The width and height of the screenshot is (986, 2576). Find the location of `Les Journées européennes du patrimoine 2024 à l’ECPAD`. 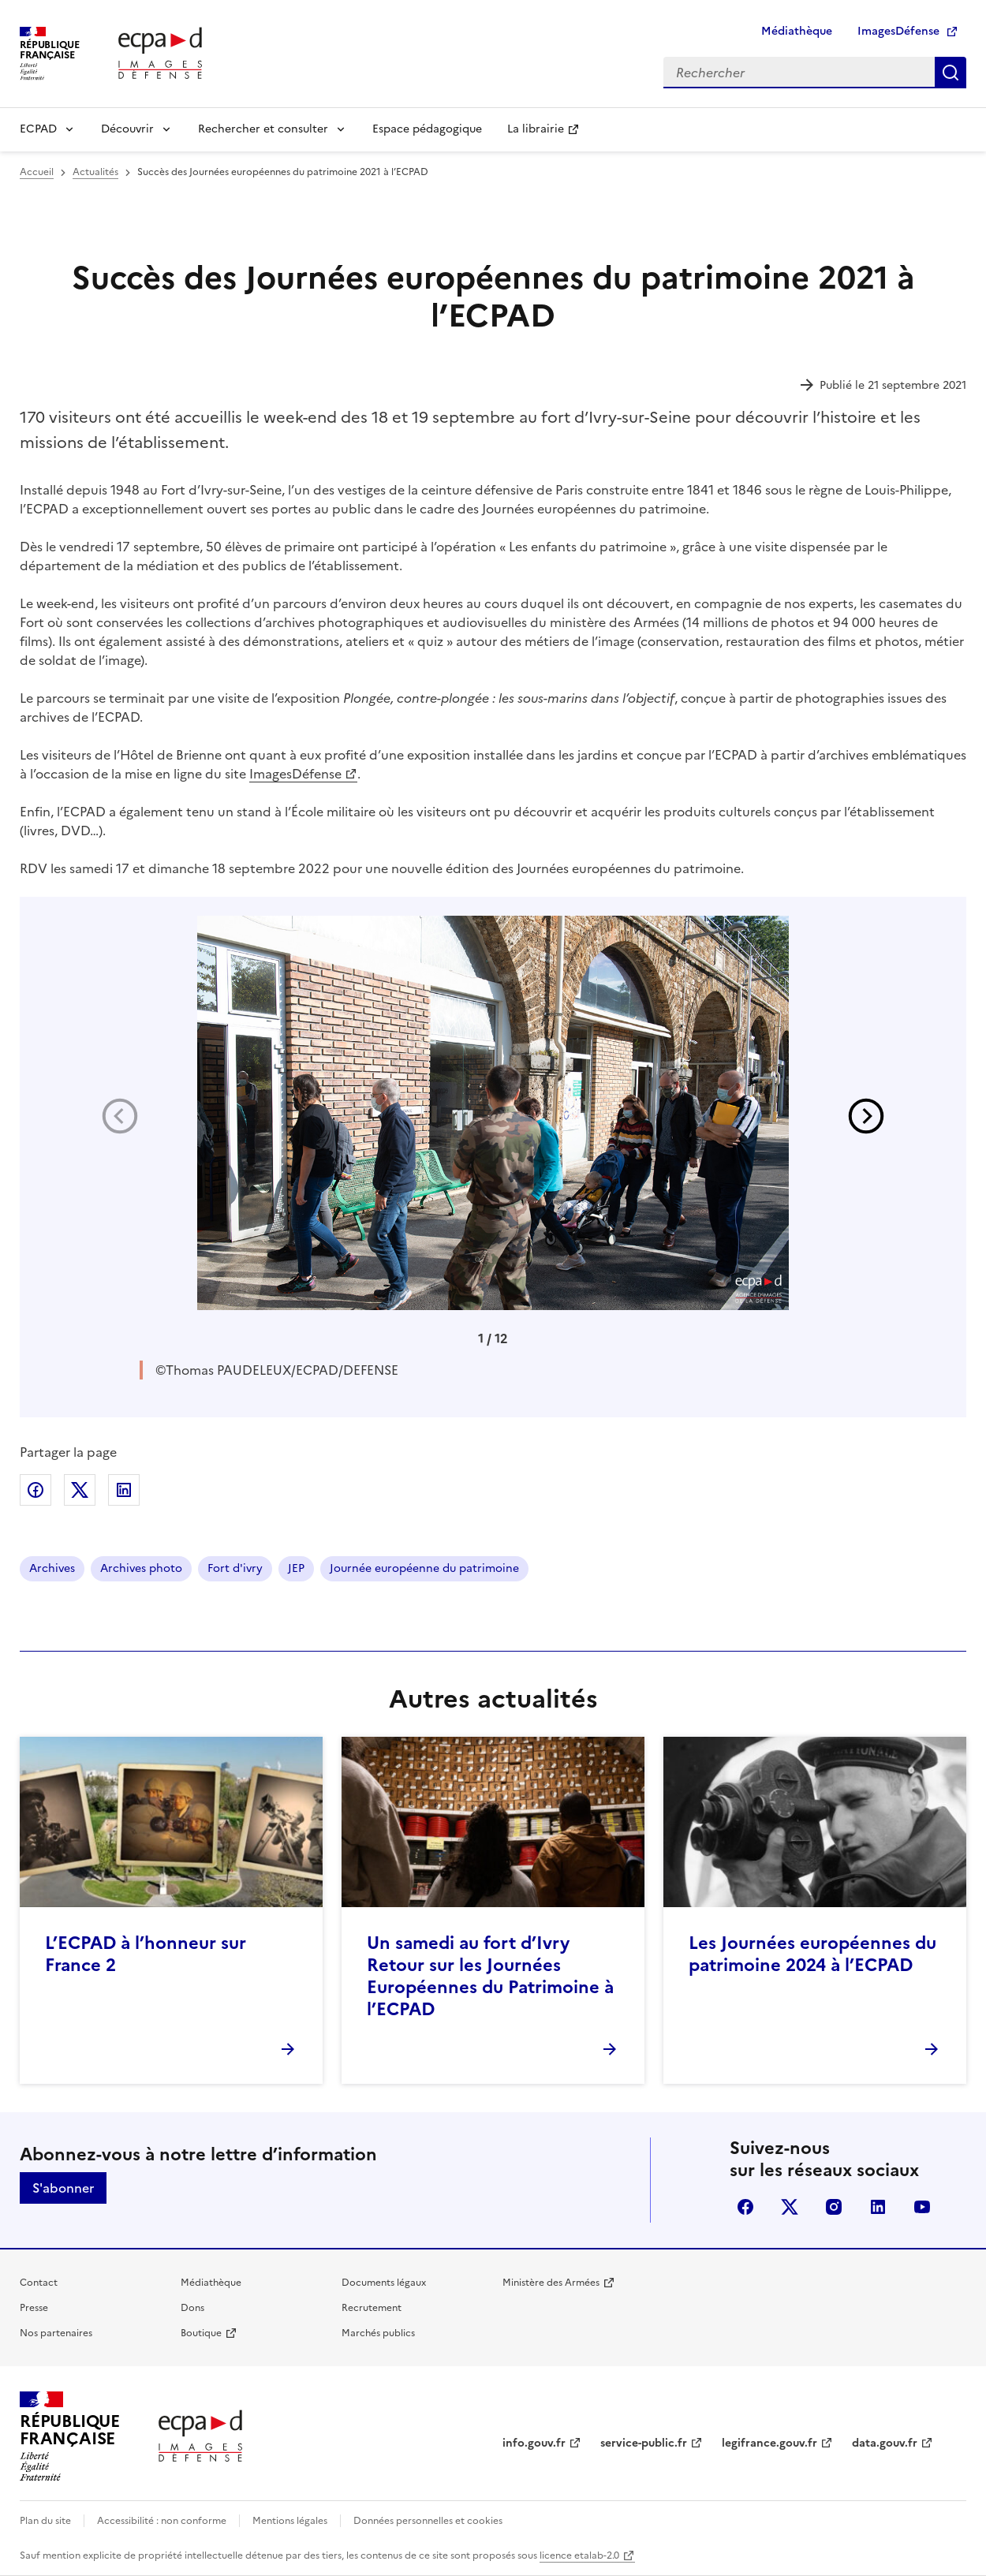

Les Journées européennes du patrimoine 2024 à l’ECPAD is located at coordinates (812, 1954).